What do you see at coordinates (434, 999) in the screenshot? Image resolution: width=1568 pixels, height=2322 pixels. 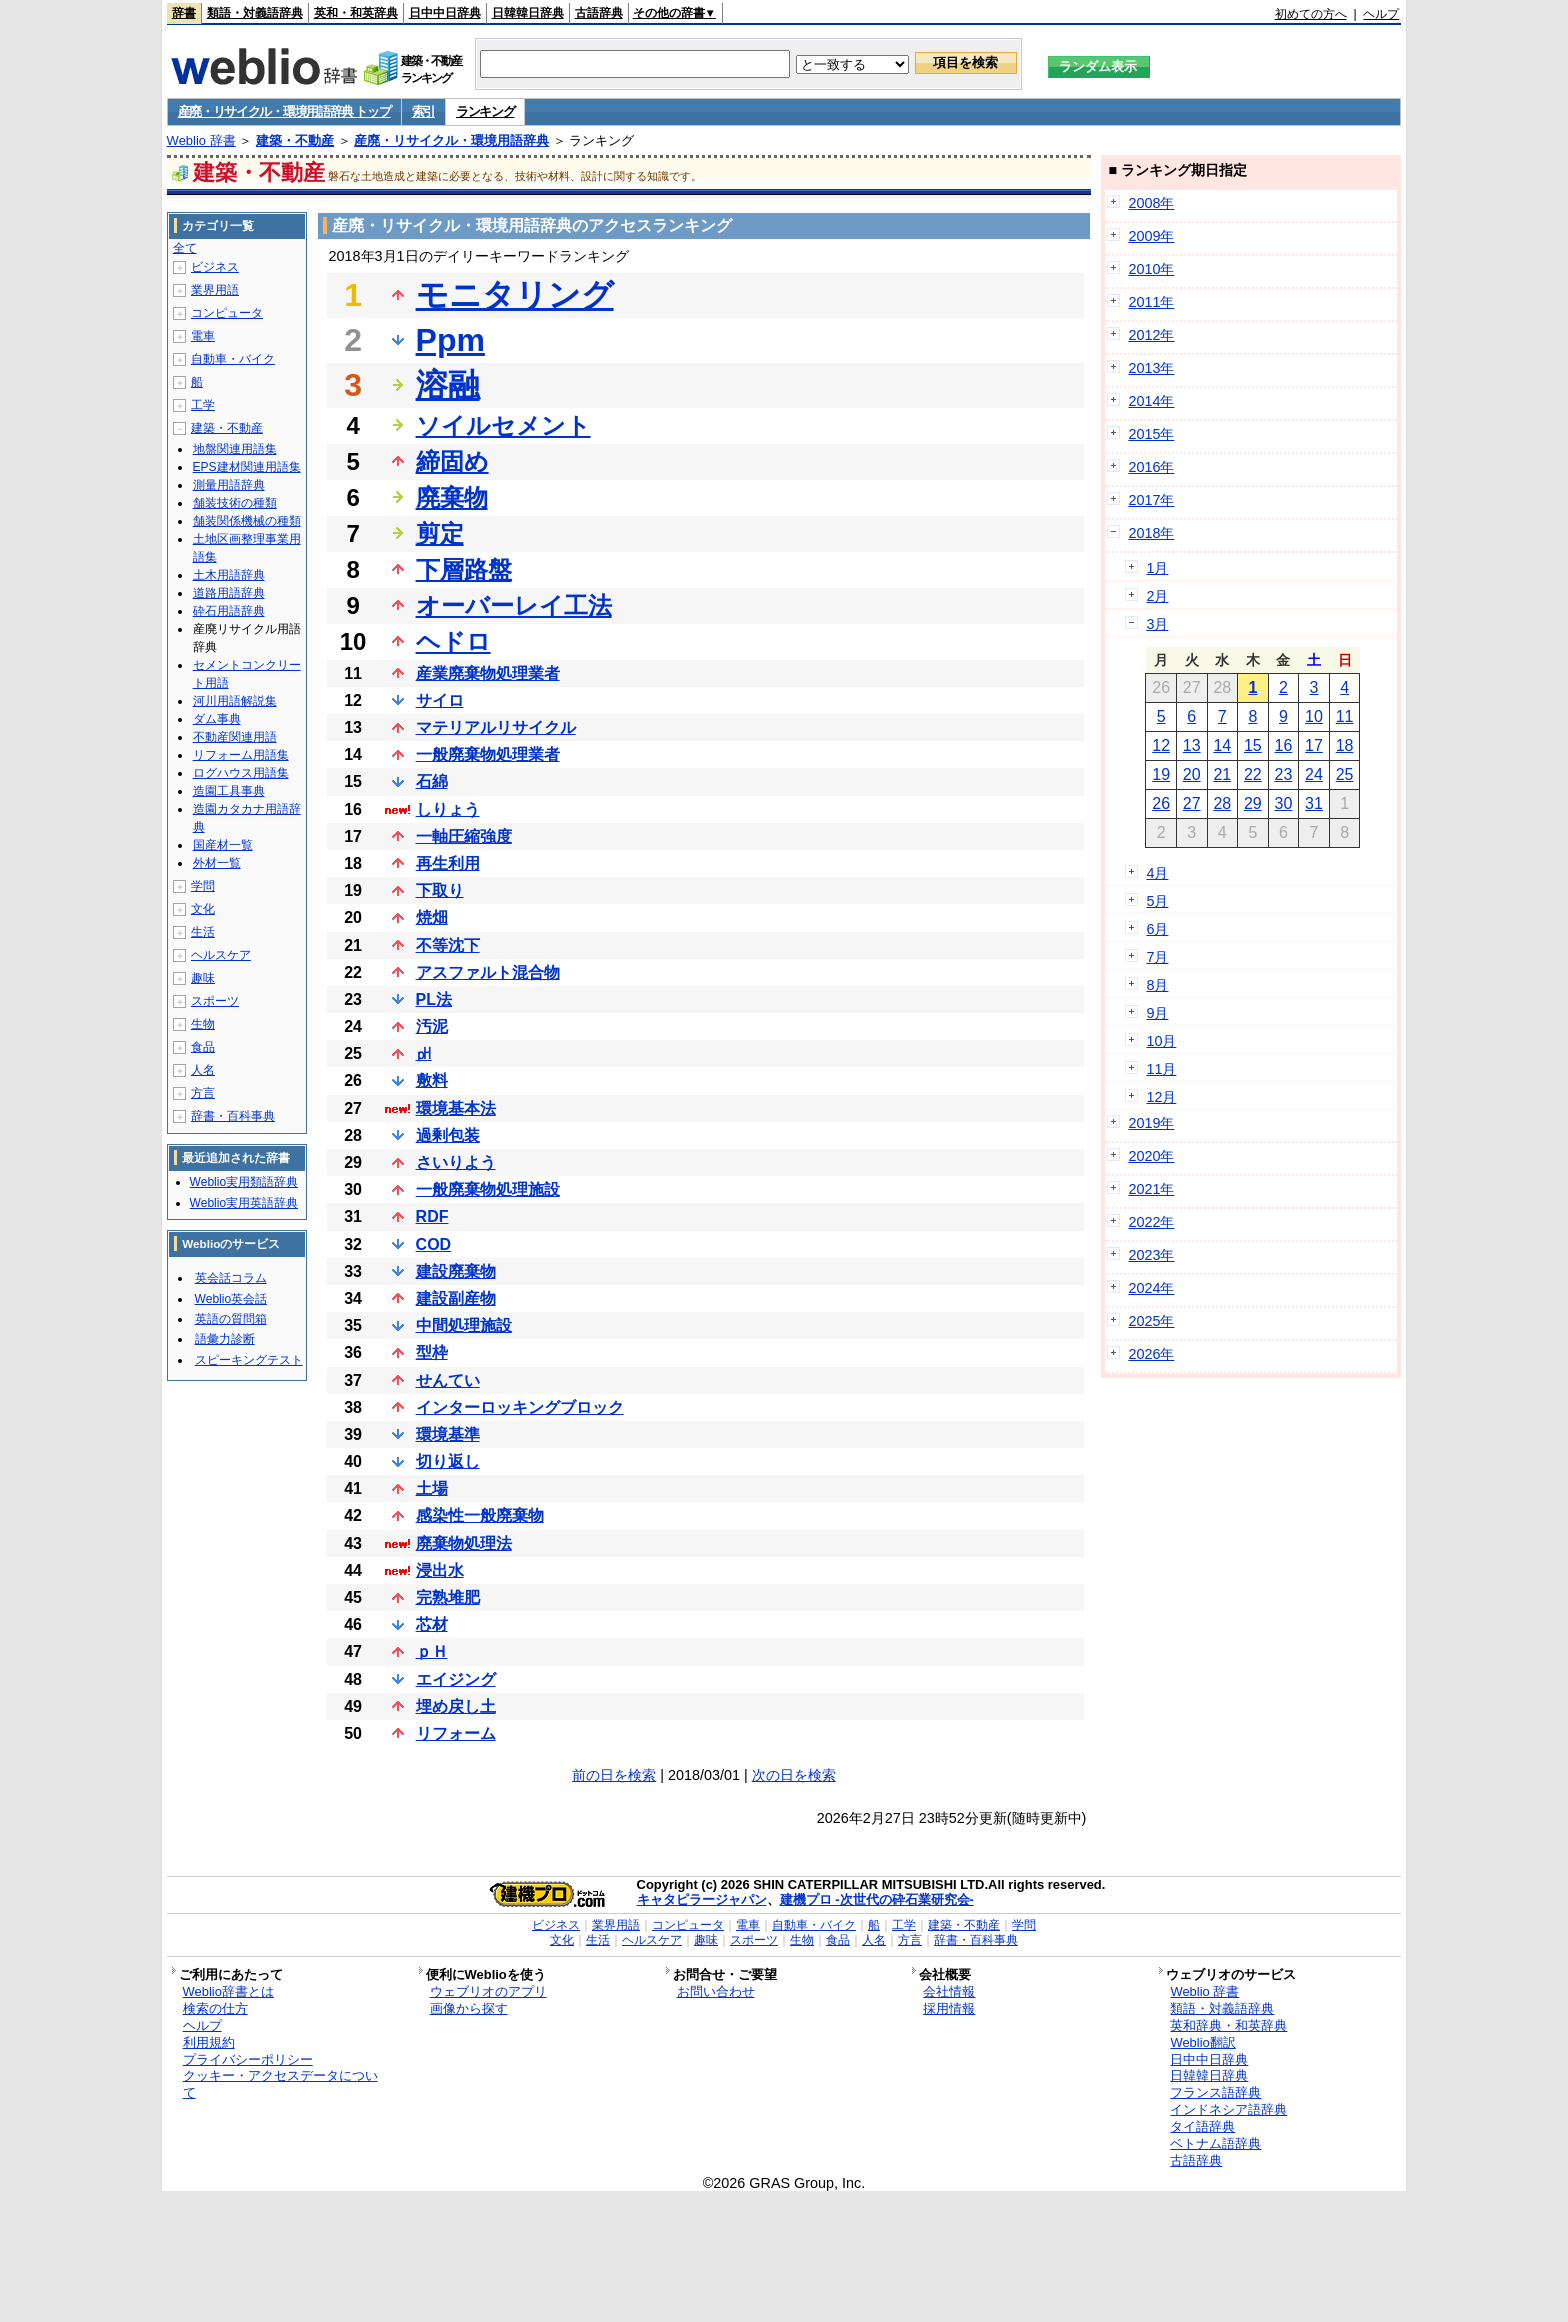 I see `PL法` at bounding box center [434, 999].